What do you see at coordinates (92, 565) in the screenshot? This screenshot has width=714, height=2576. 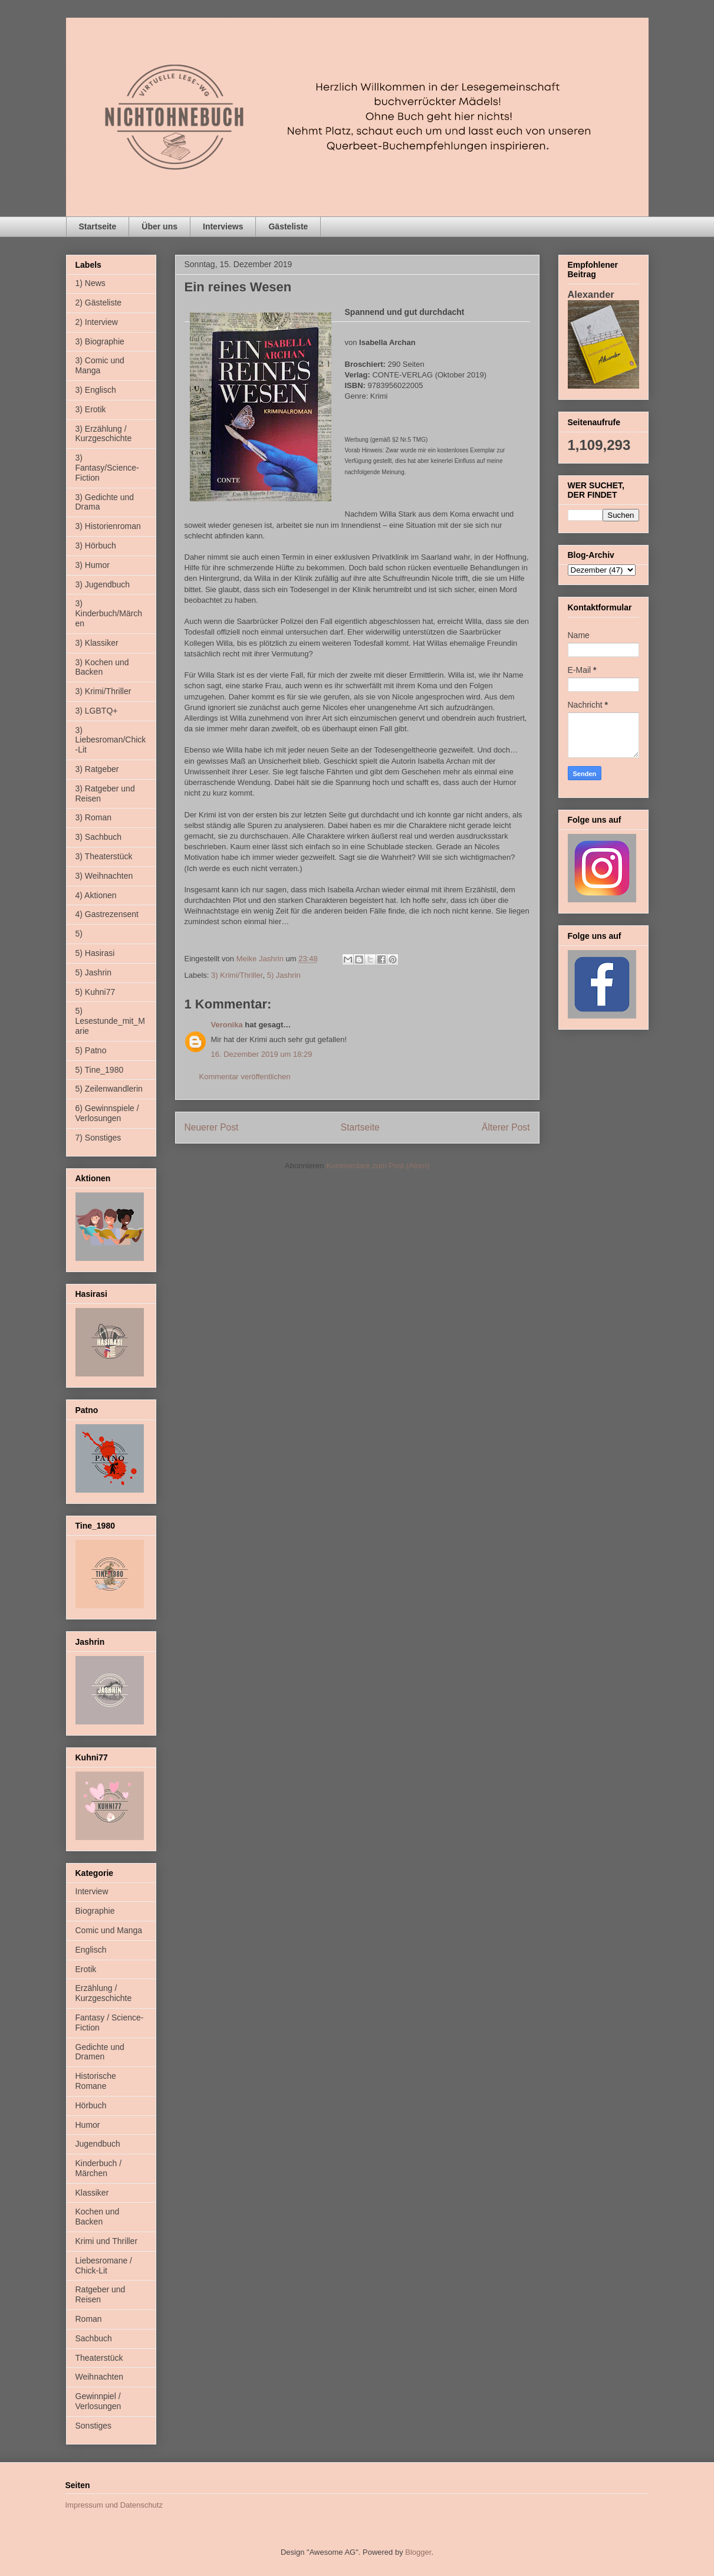 I see `3) Humor` at bounding box center [92, 565].